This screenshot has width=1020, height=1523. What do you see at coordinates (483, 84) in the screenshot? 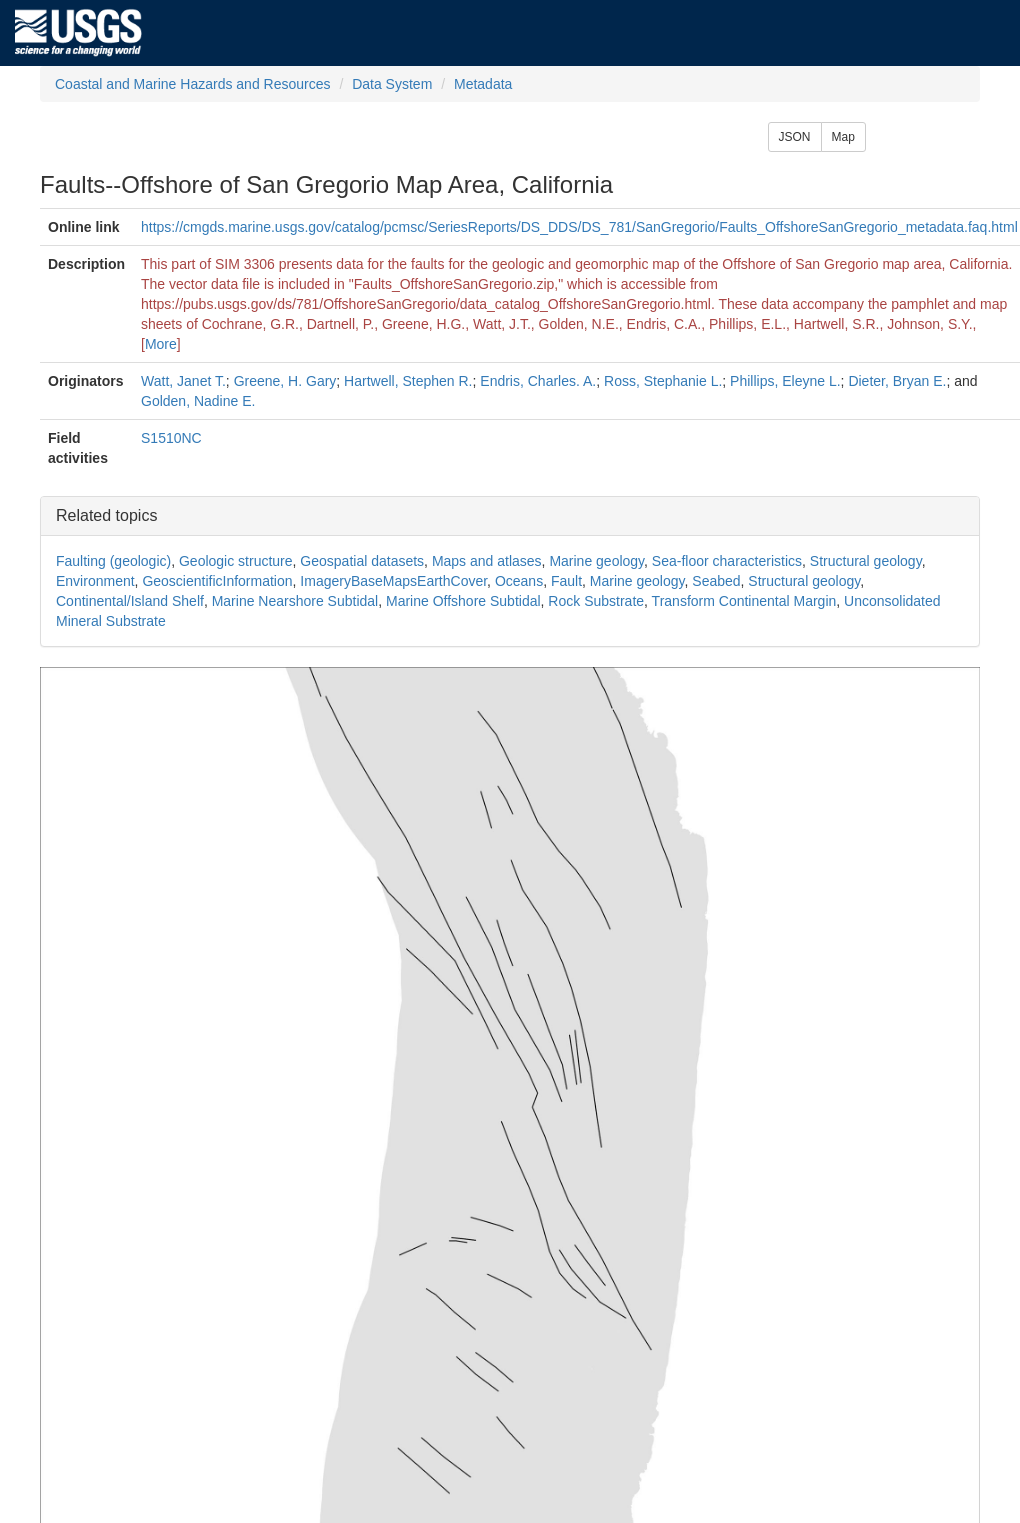
I see `Metadata` at bounding box center [483, 84].